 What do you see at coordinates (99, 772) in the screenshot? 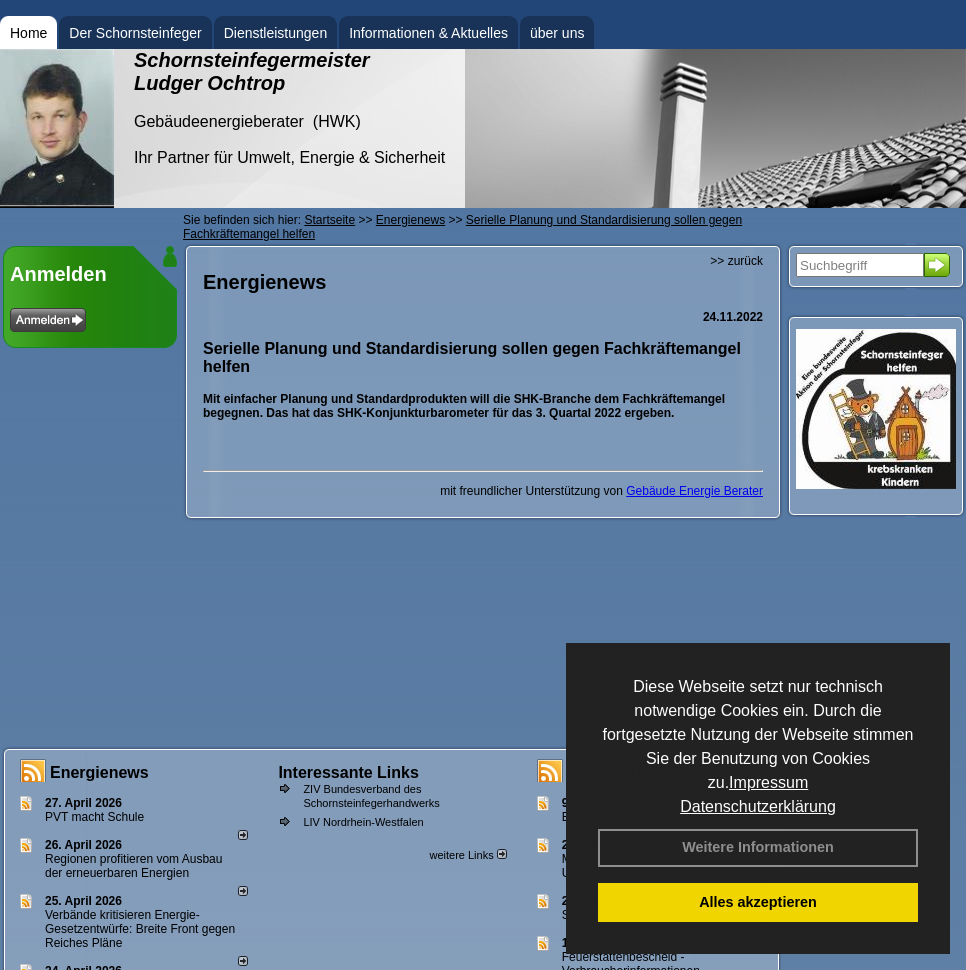
I see `Energienews` at bounding box center [99, 772].